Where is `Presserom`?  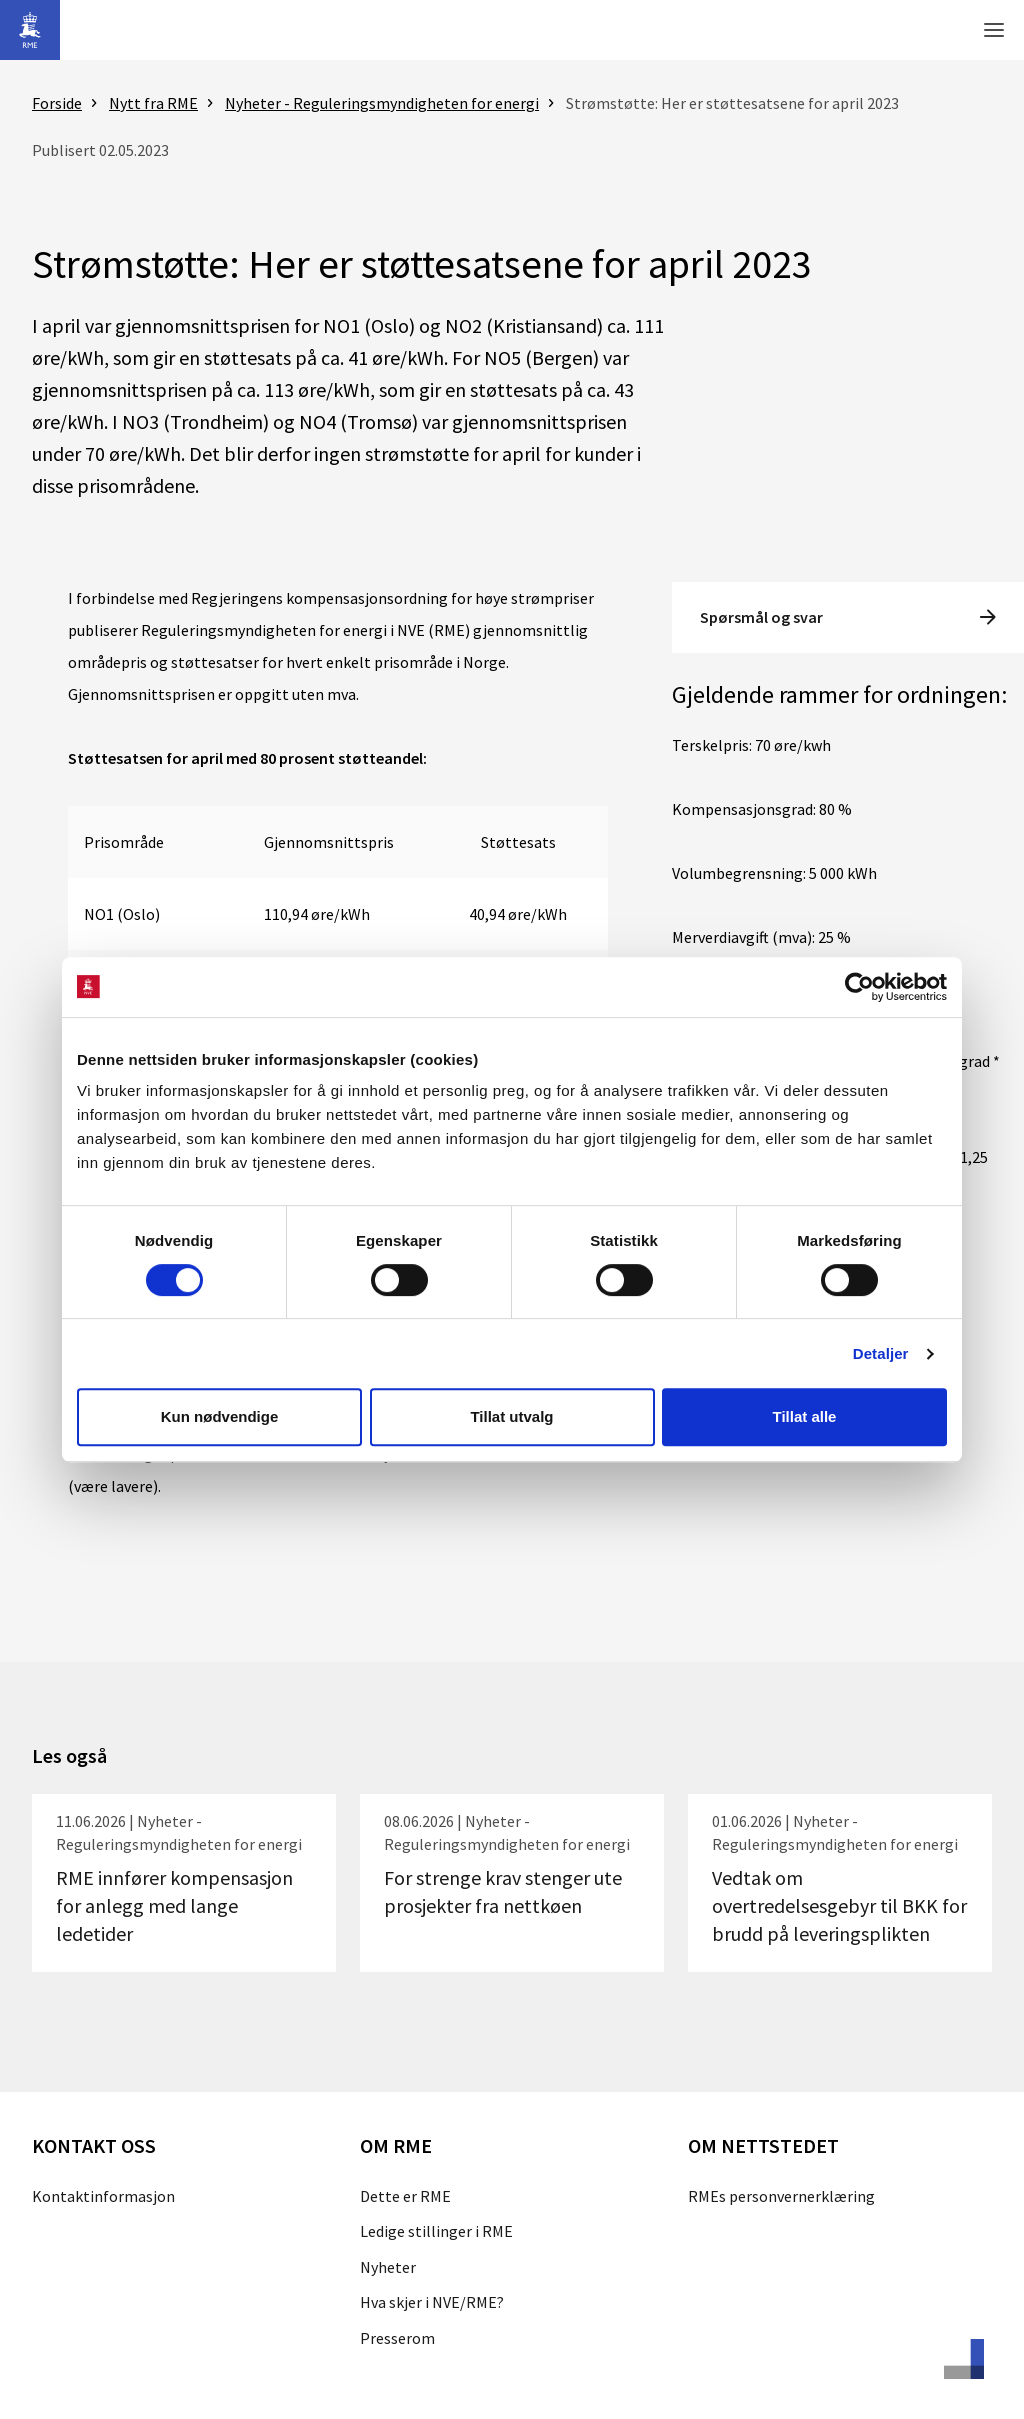
Presserom is located at coordinates (397, 2338).